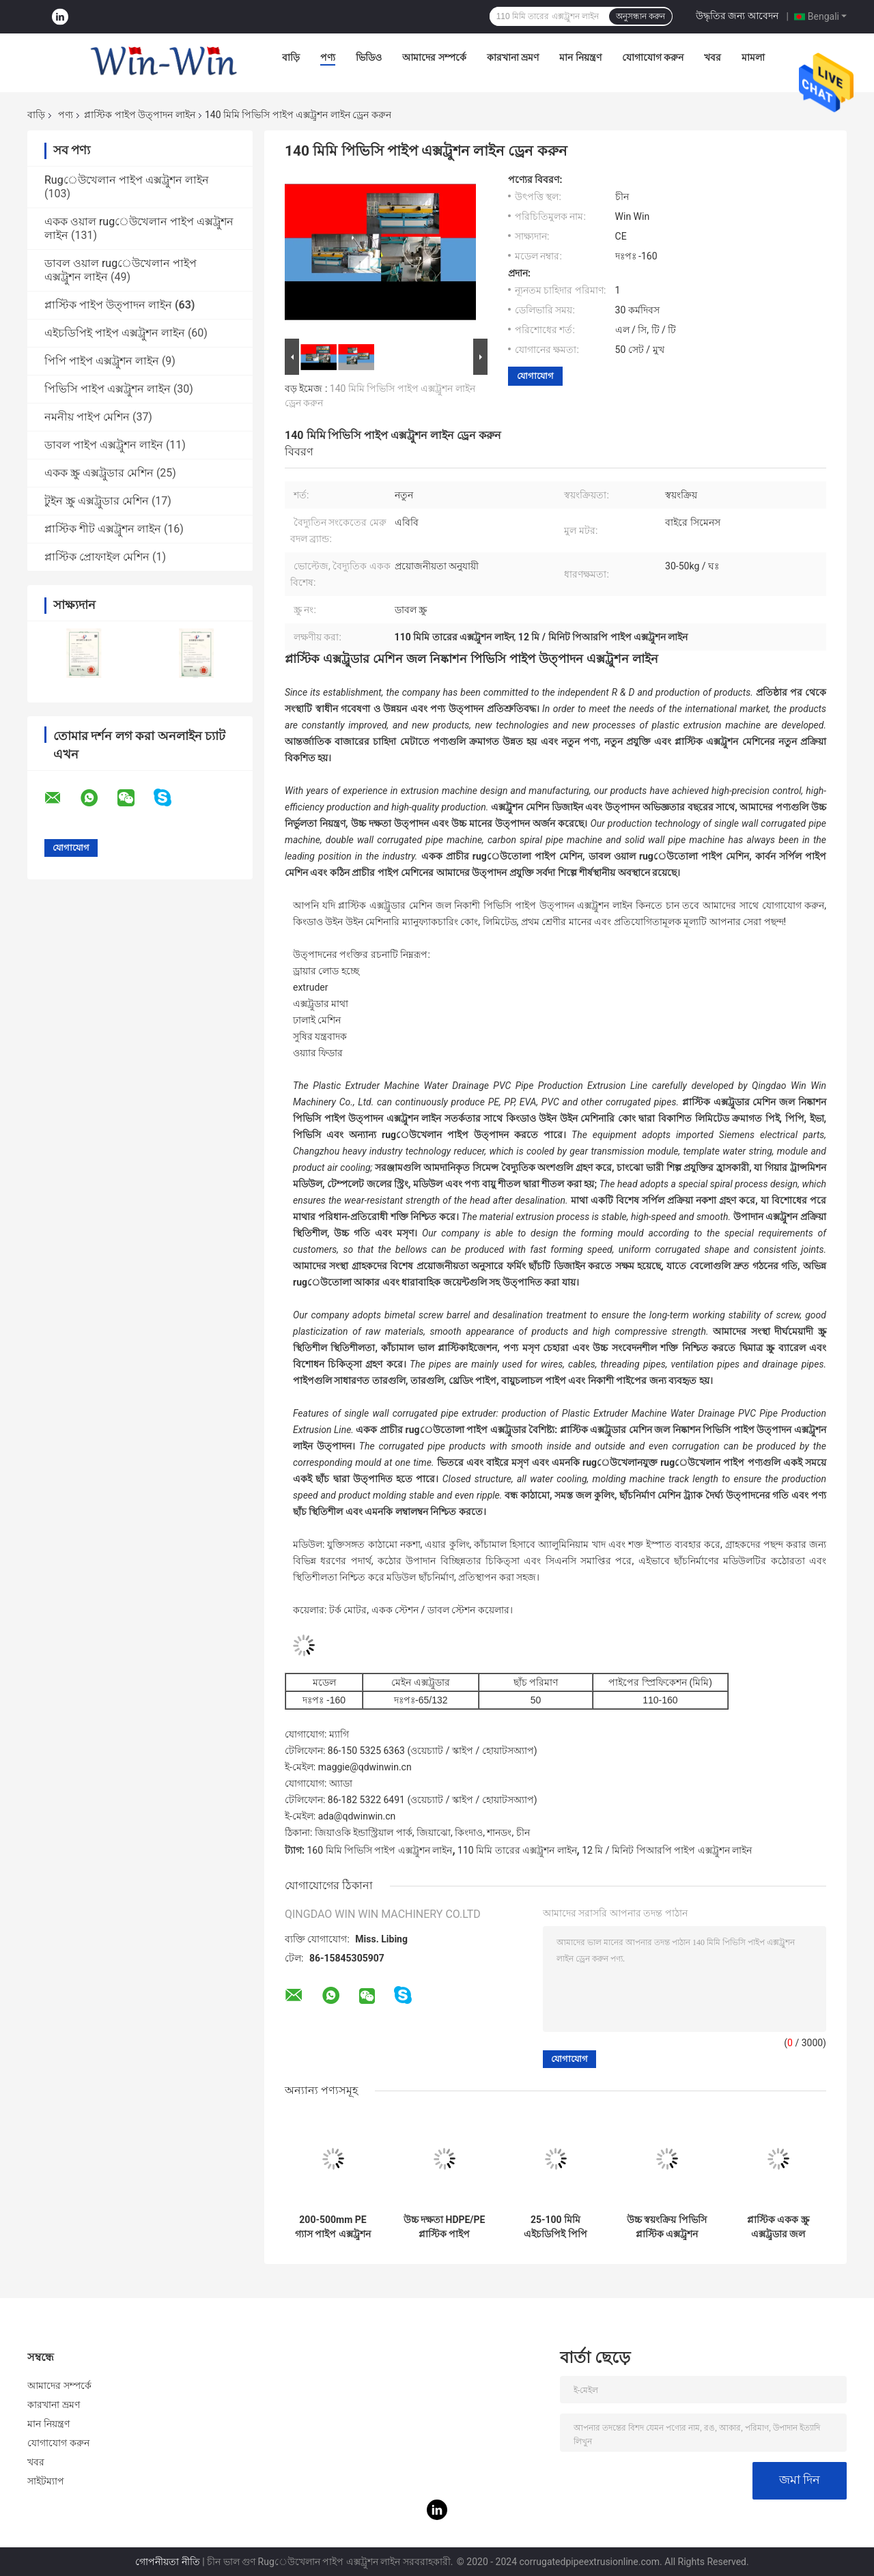 The image size is (874, 2576). I want to click on প্লাস্টিক পাইপ উত্পাদন লাইন, so click(139, 114).